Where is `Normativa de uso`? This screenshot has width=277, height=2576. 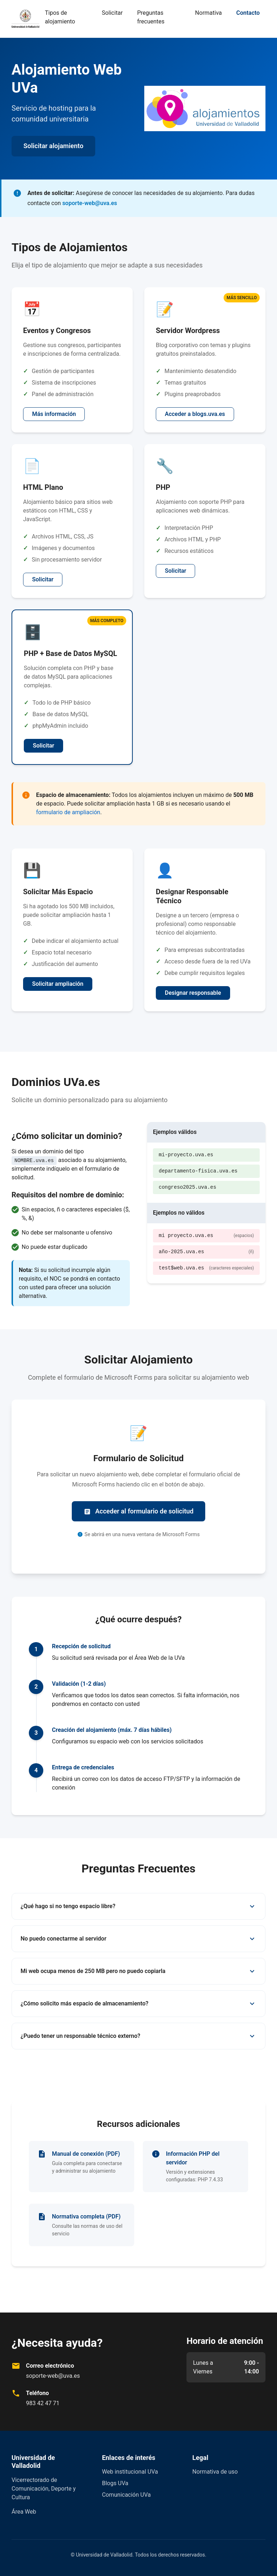
Normativa de uso is located at coordinates (215, 2471).